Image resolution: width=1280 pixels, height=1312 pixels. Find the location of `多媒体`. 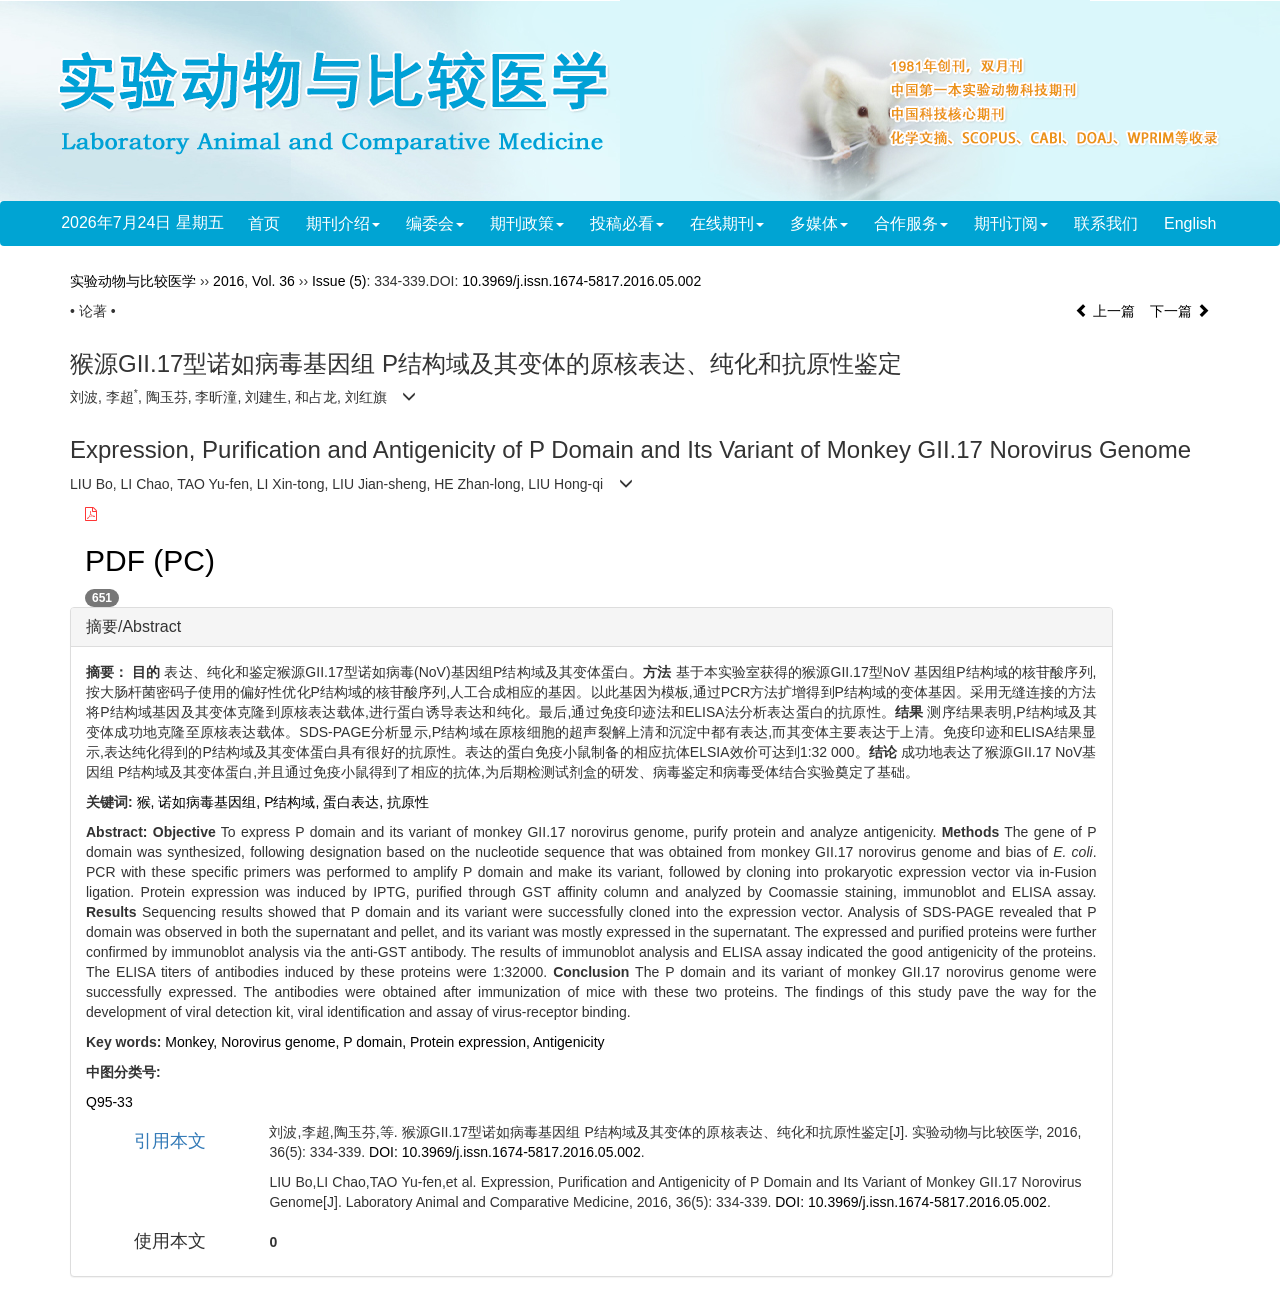

多媒体 is located at coordinates (819, 223).